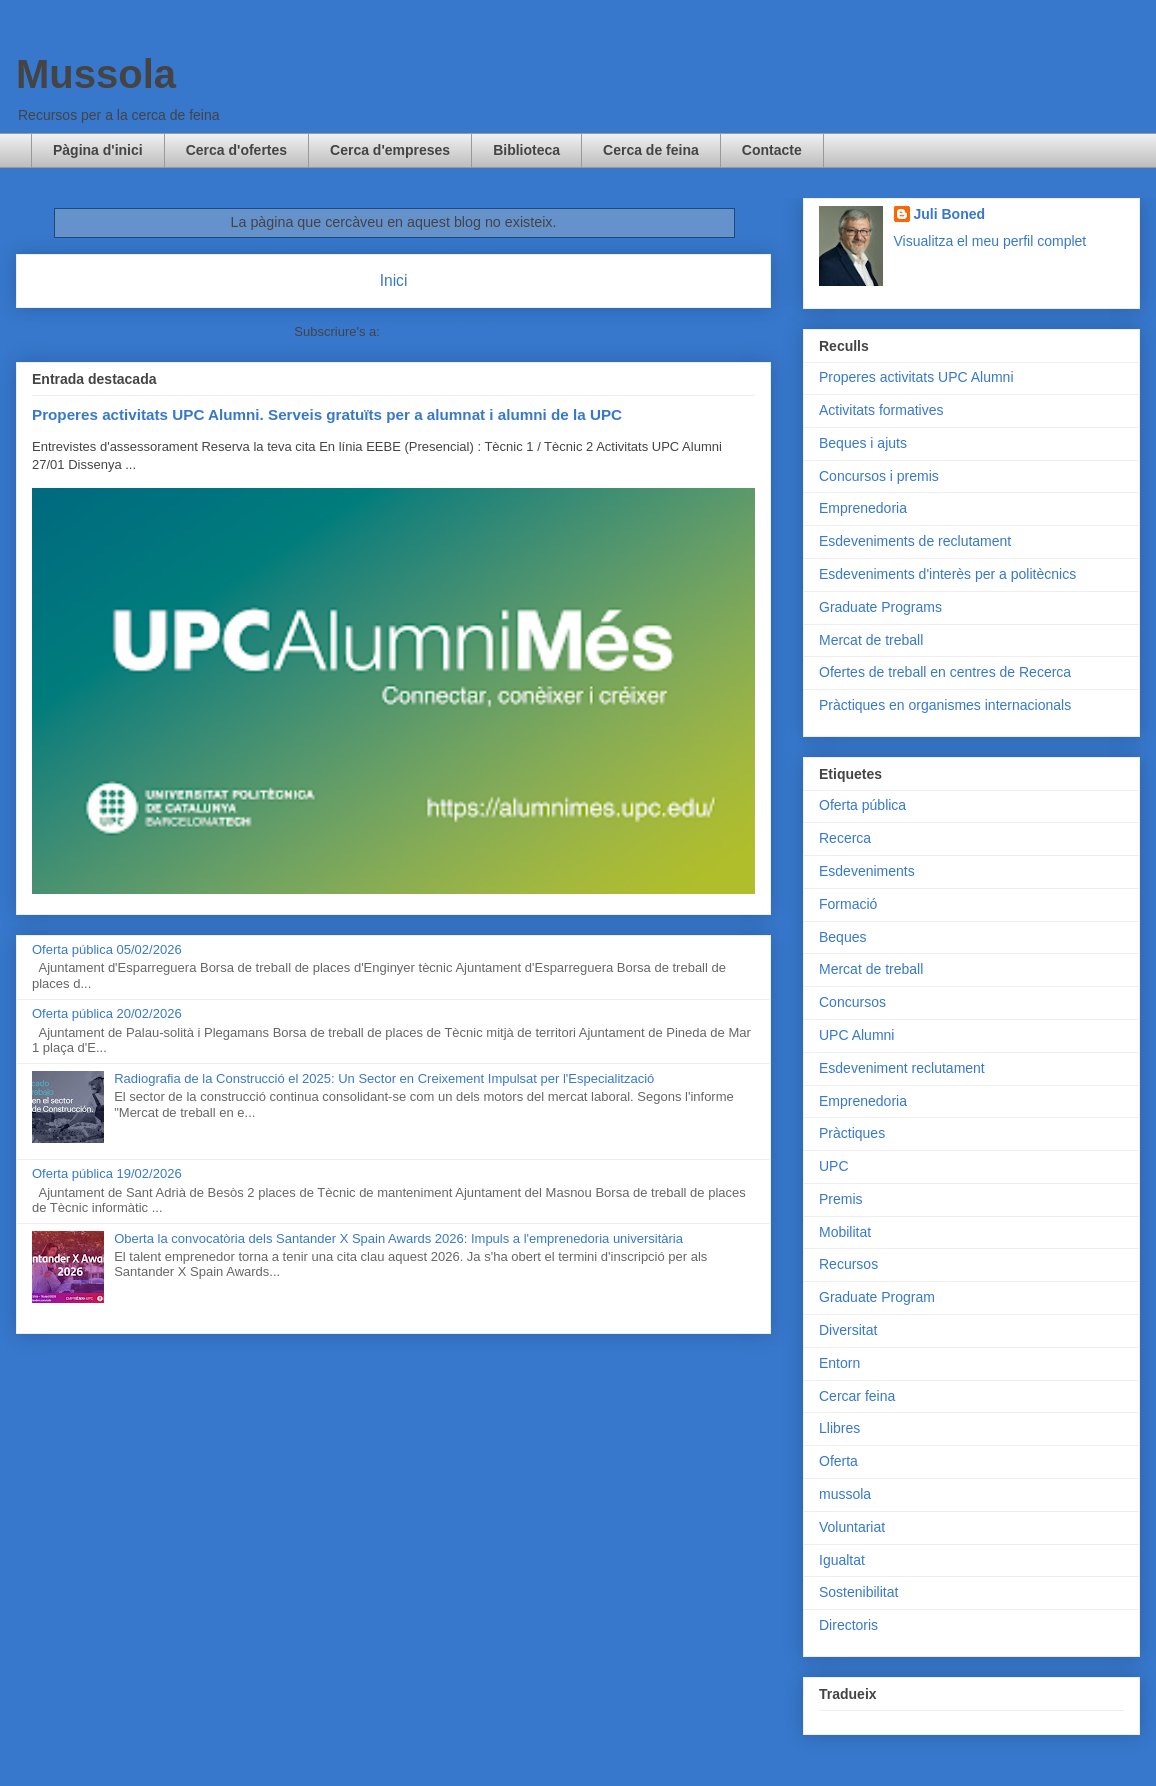  Describe the element at coordinates (950, 214) in the screenshot. I see `Juli Boned` at that location.